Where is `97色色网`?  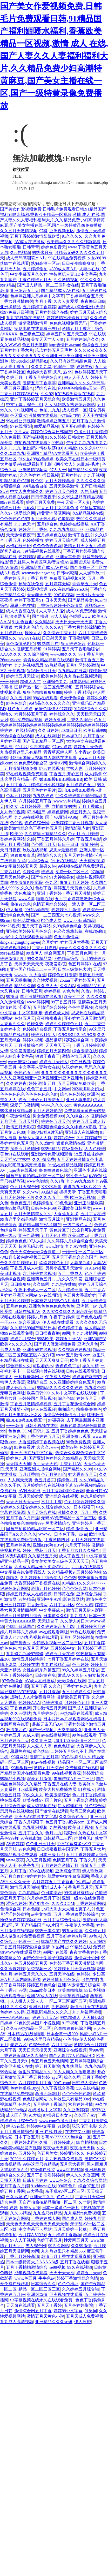
97色色网 is located at coordinates (26, 1849).